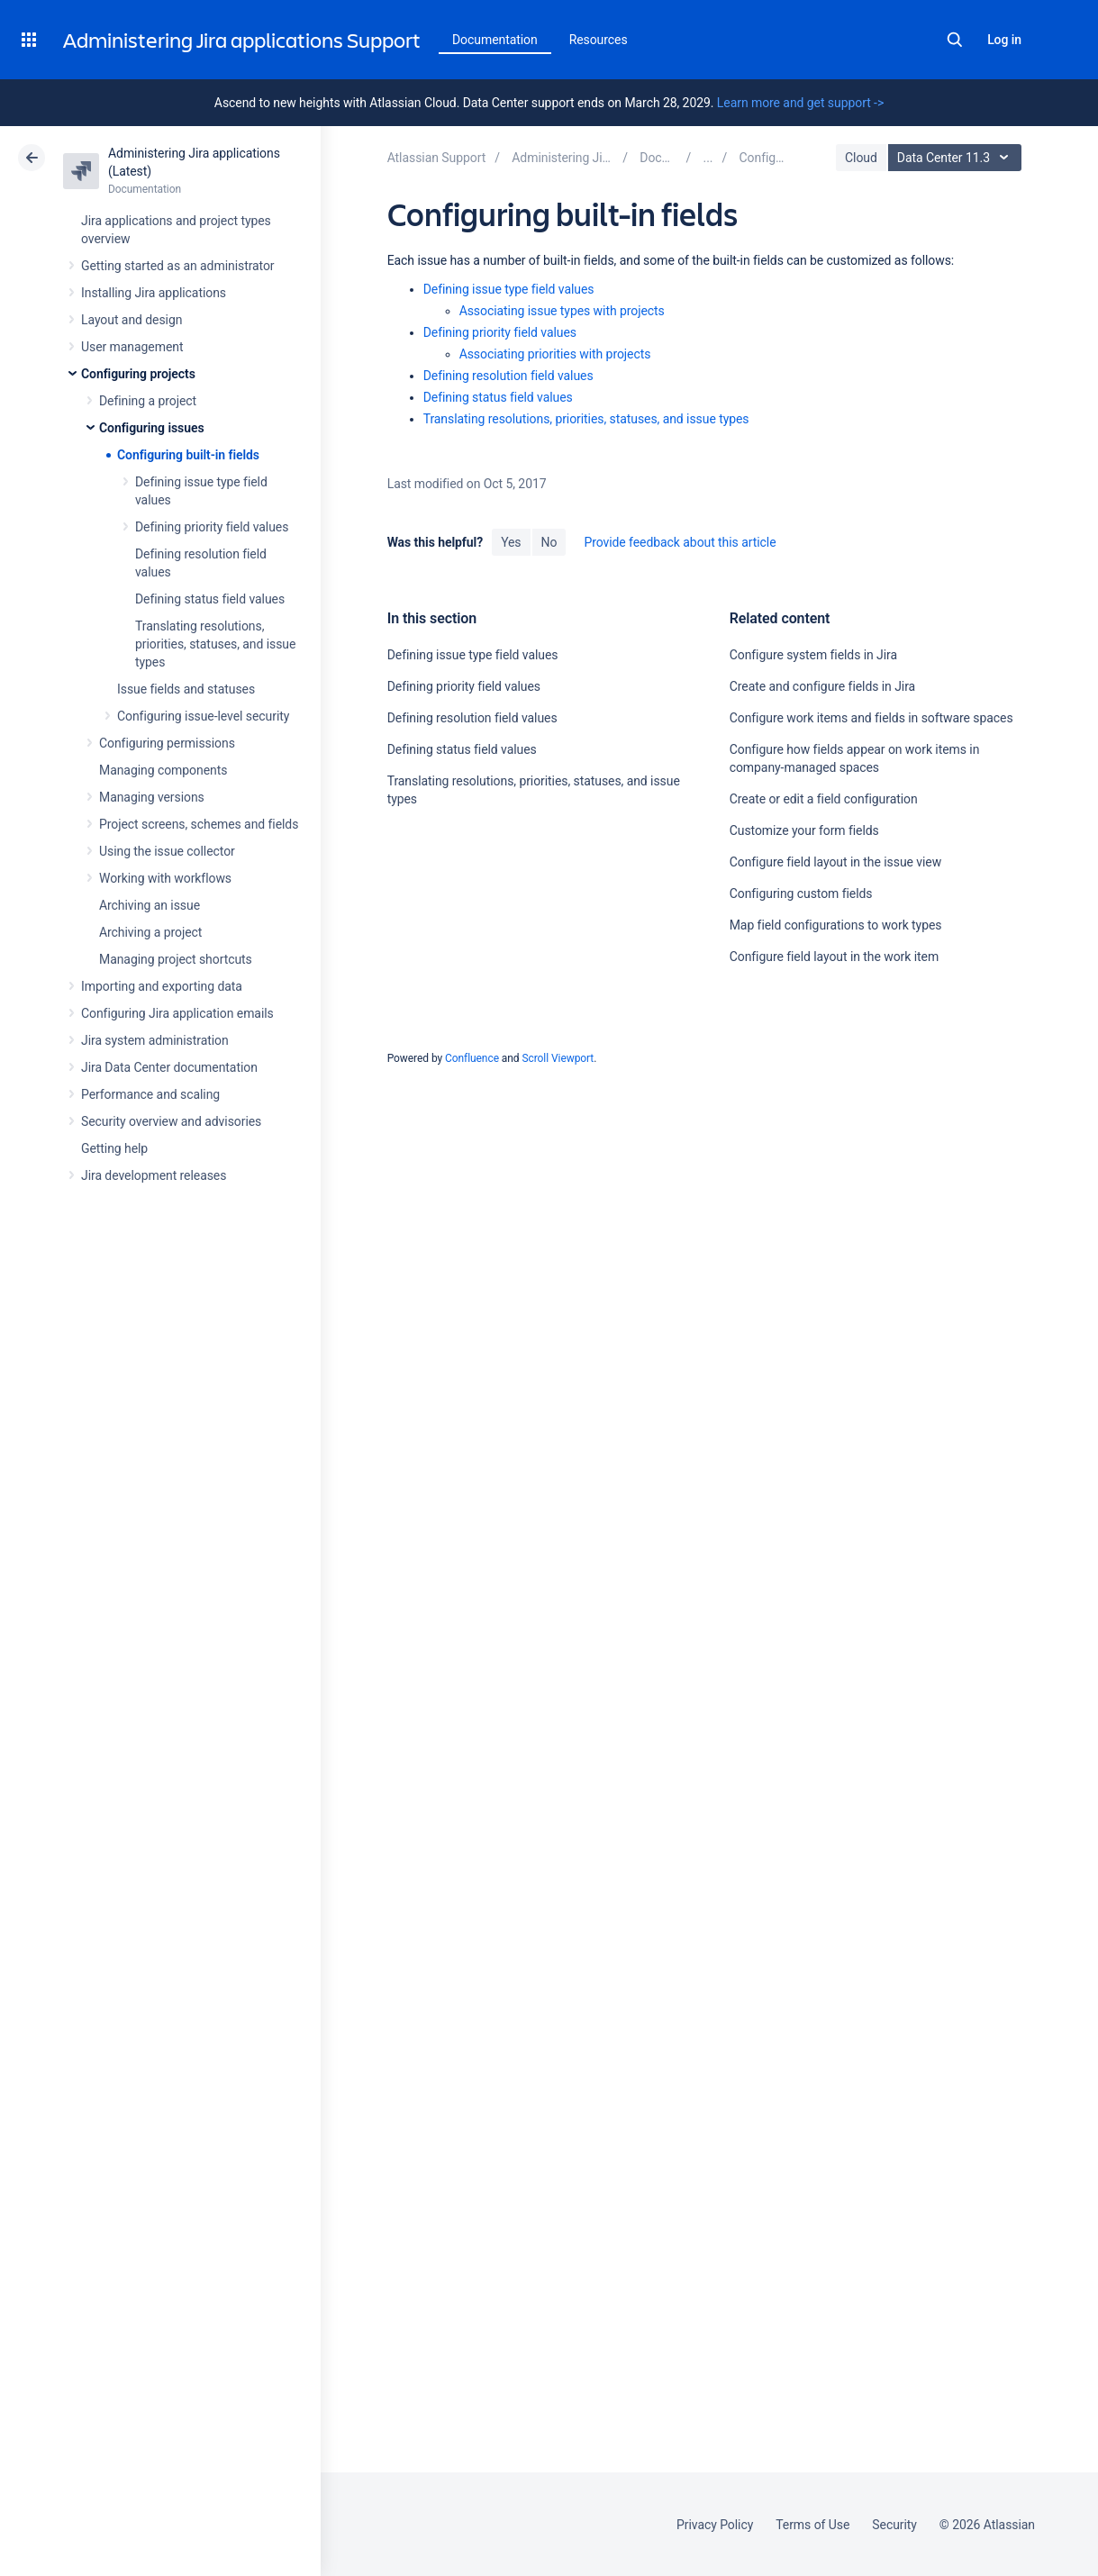 The height and width of the screenshot is (2576, 1098). Describe the element at coordinates (167, 851) in the screenshot. I see `Using the issue collector` at that location.